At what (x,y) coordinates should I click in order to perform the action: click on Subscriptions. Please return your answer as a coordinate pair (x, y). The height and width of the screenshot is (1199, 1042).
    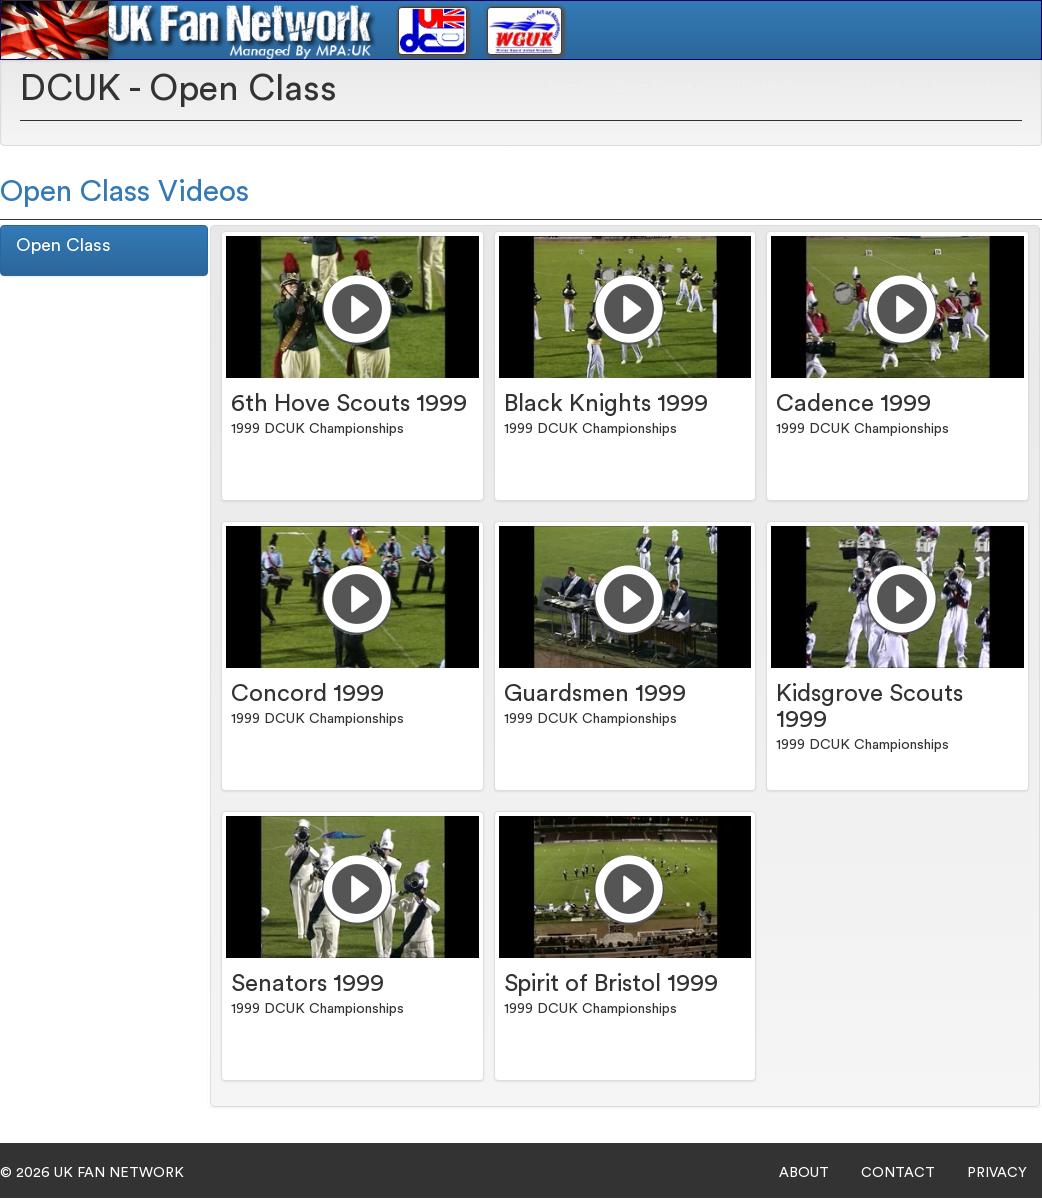
    Looking at the image, I should click on (974, 86).